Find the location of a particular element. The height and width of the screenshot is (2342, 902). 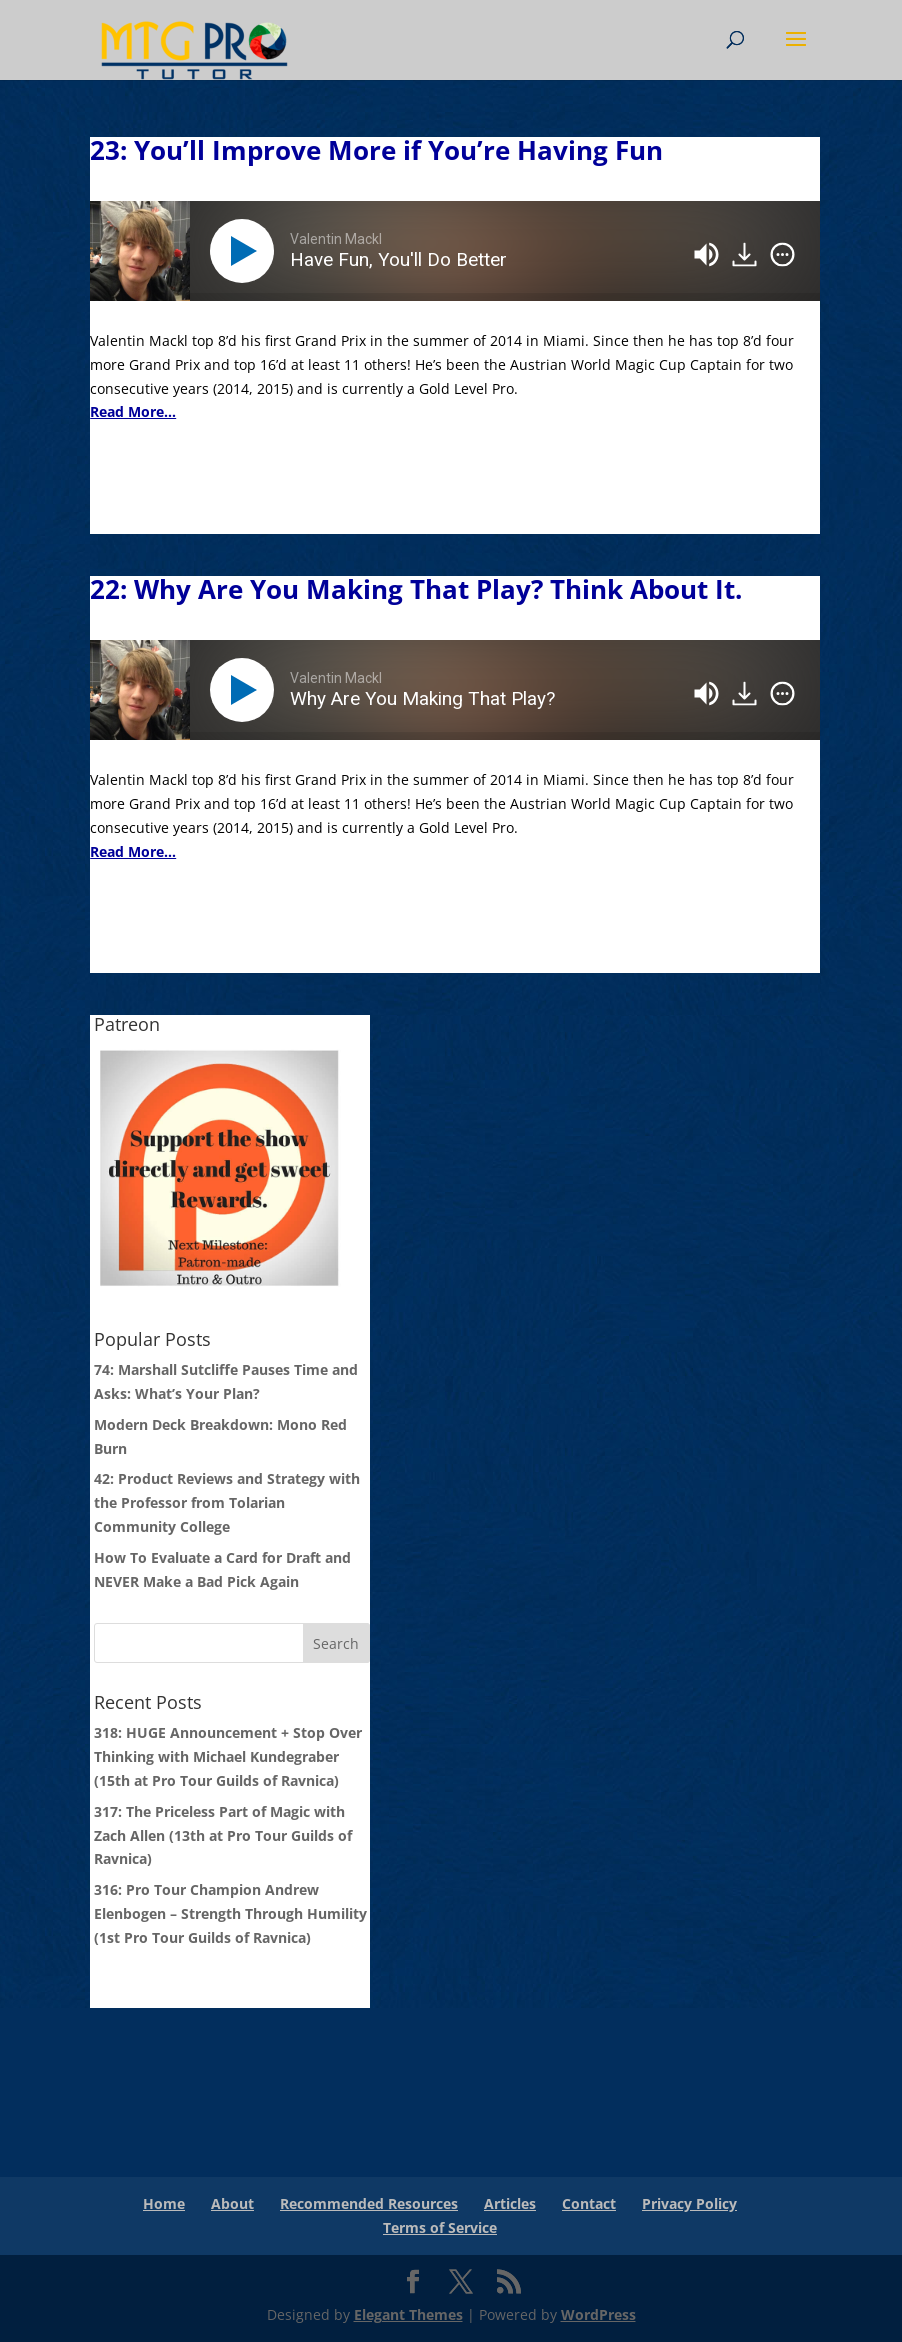

Contact is located at coordinates (589, 2203).